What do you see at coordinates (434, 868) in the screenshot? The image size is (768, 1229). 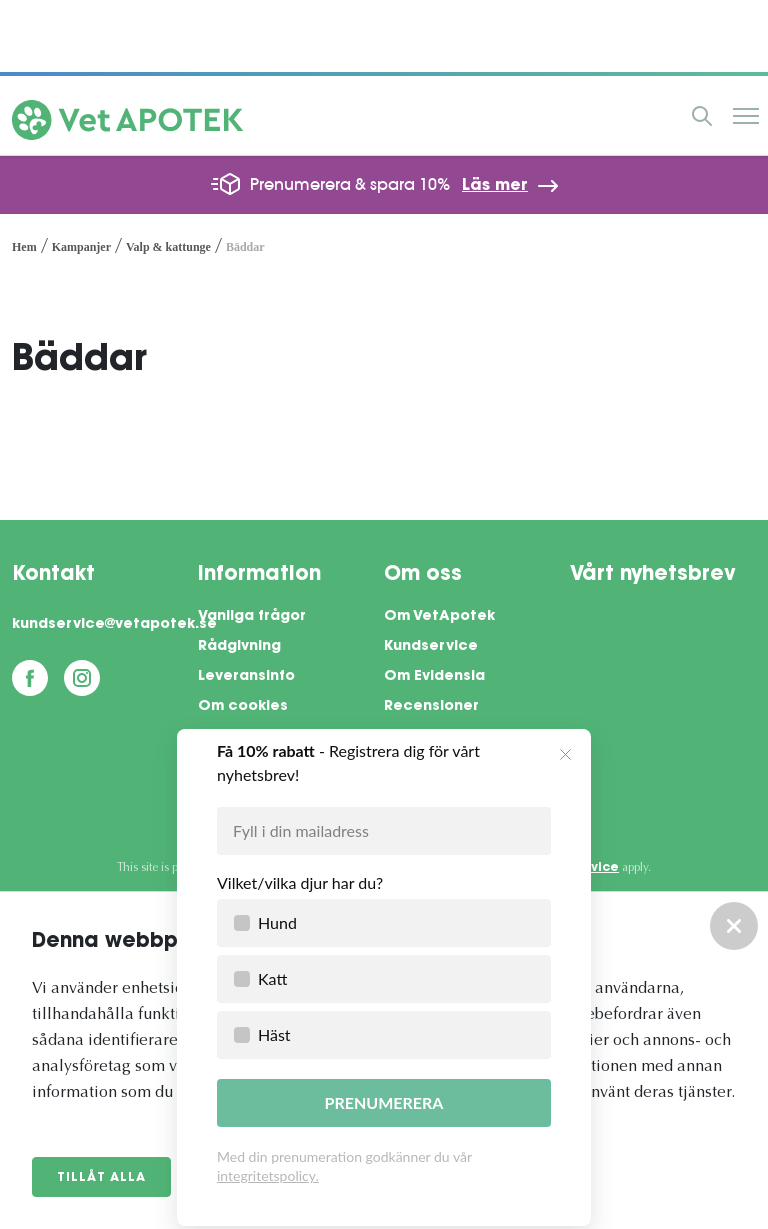 I see `Privacy Policy` at bounding box center [434, 868].